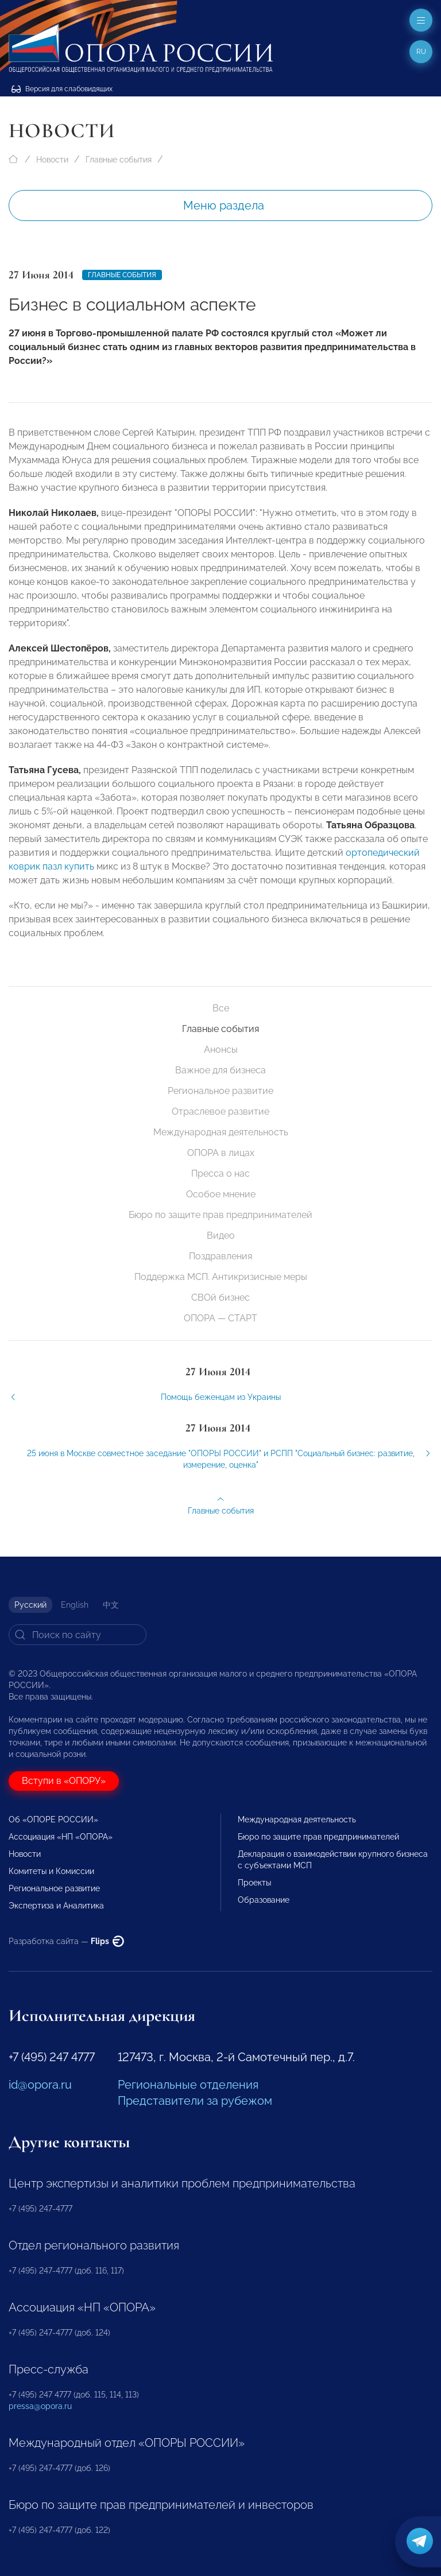 This screenshot has width=441, height=2576. What do you see at coordinates (62, 89) in the screenshot?
I see `Версия для слабовидящих` at bounding box center [62, 89].